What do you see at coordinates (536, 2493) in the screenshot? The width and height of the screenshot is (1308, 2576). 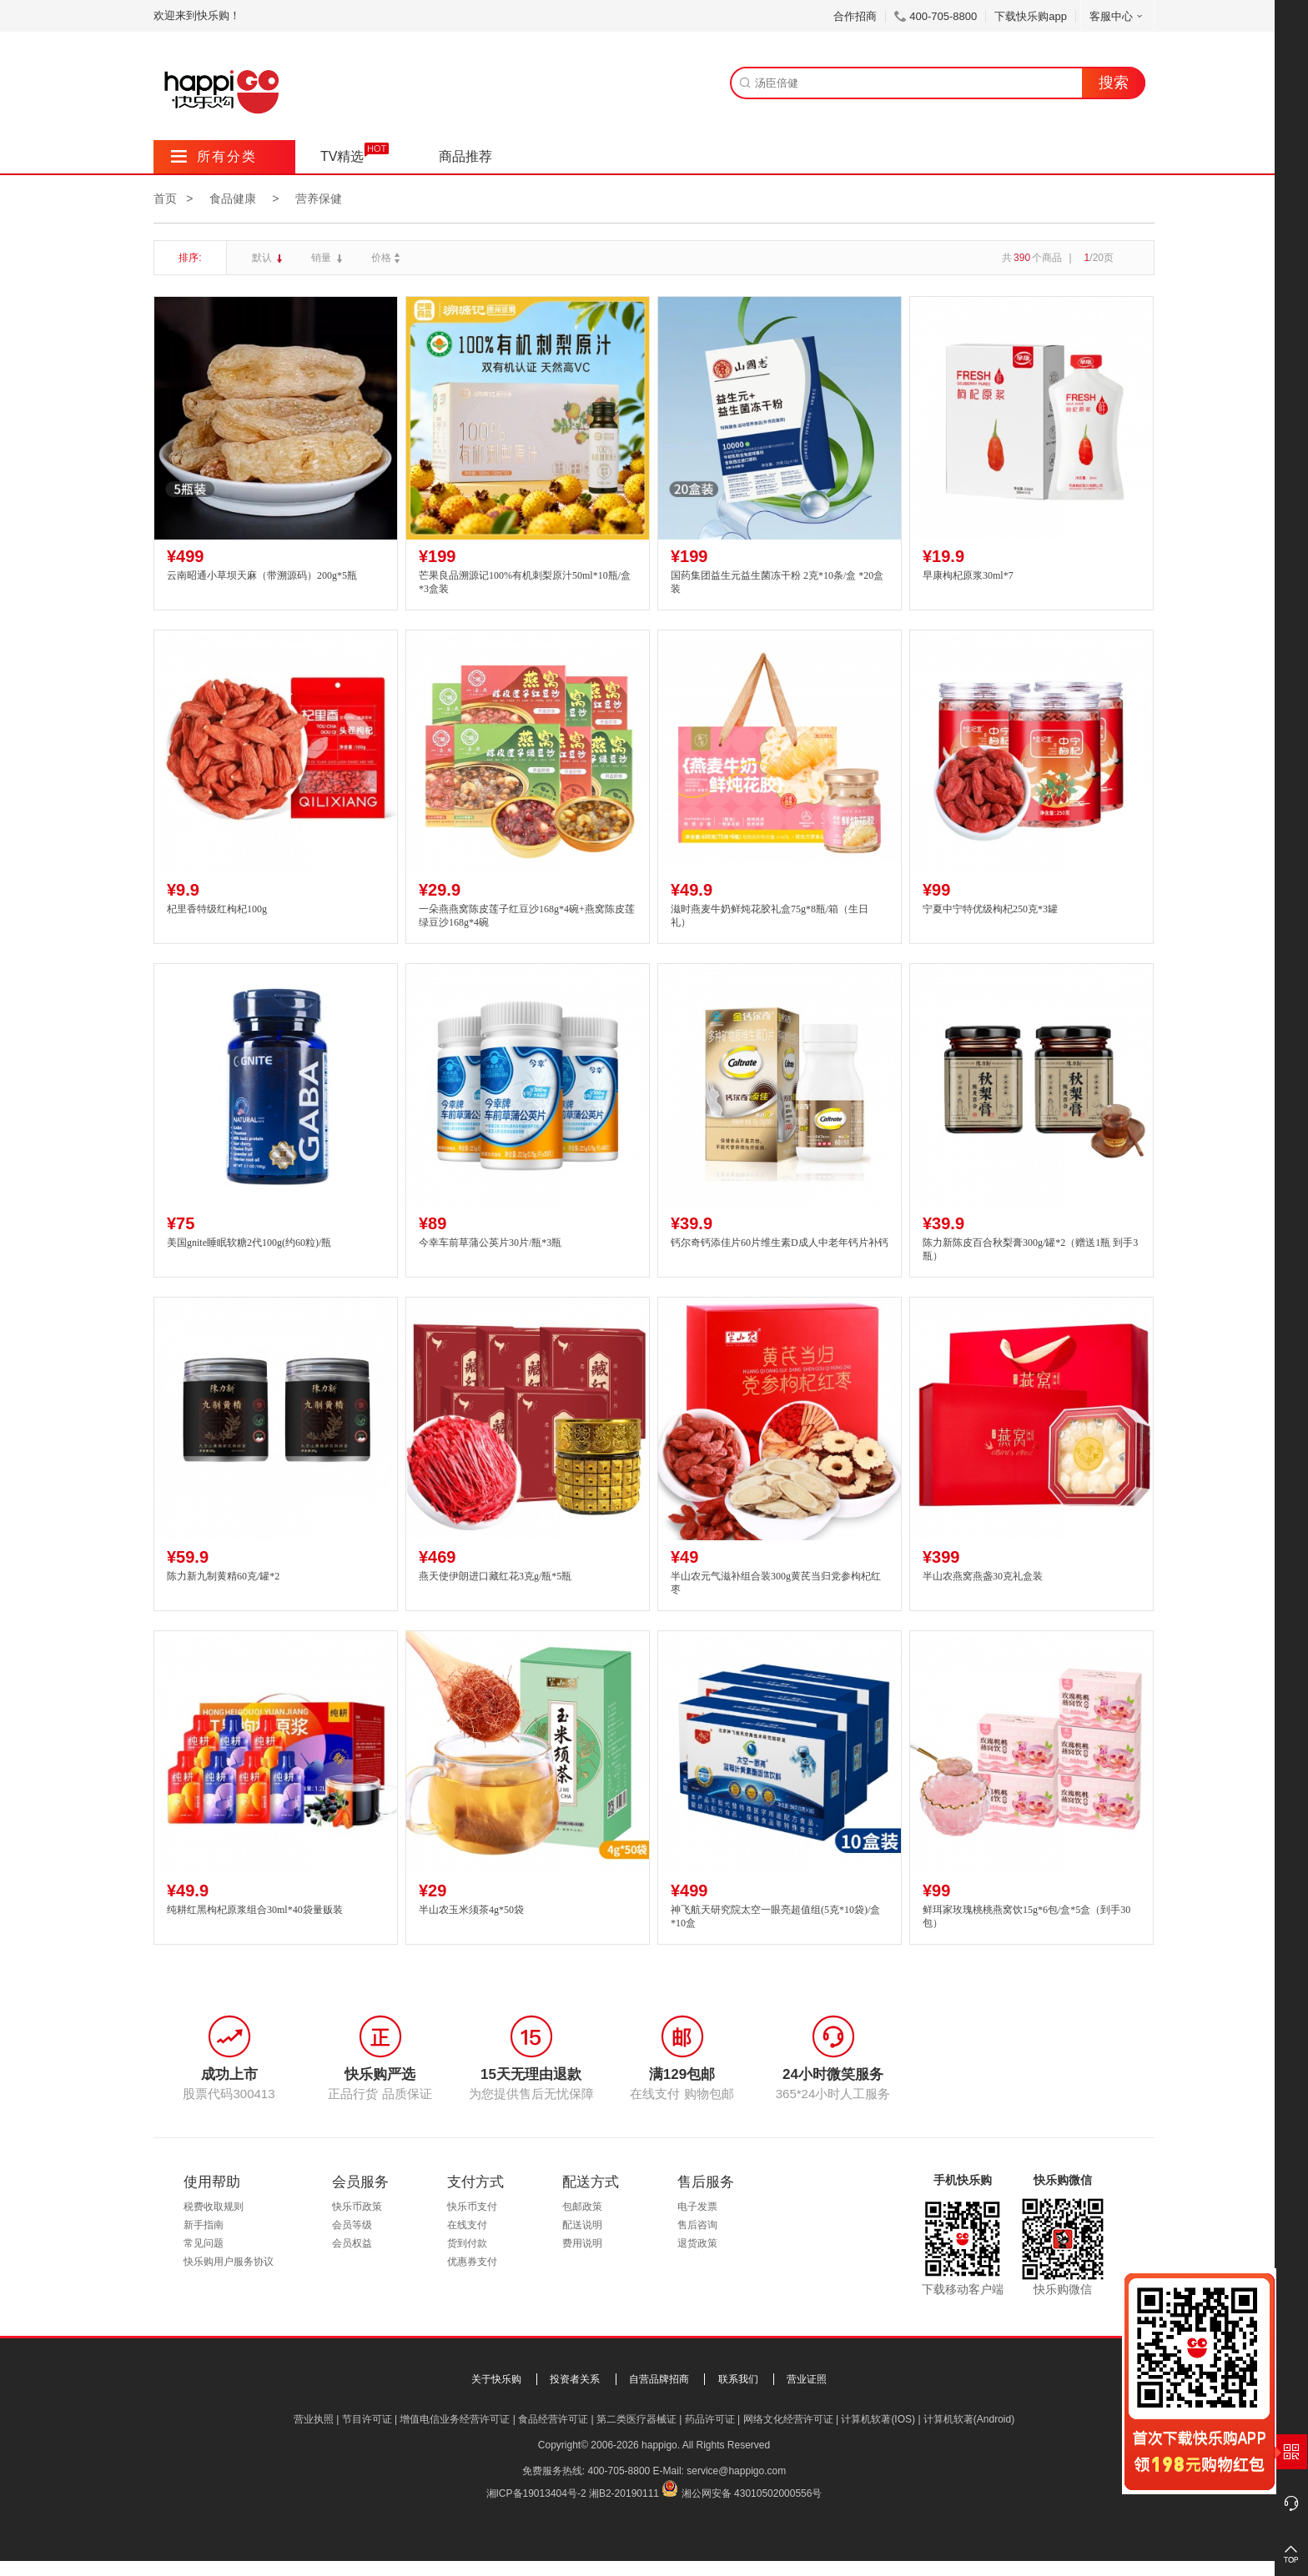 I see `湘ICP备19013404号-2` at bounding box center [536, 2493].